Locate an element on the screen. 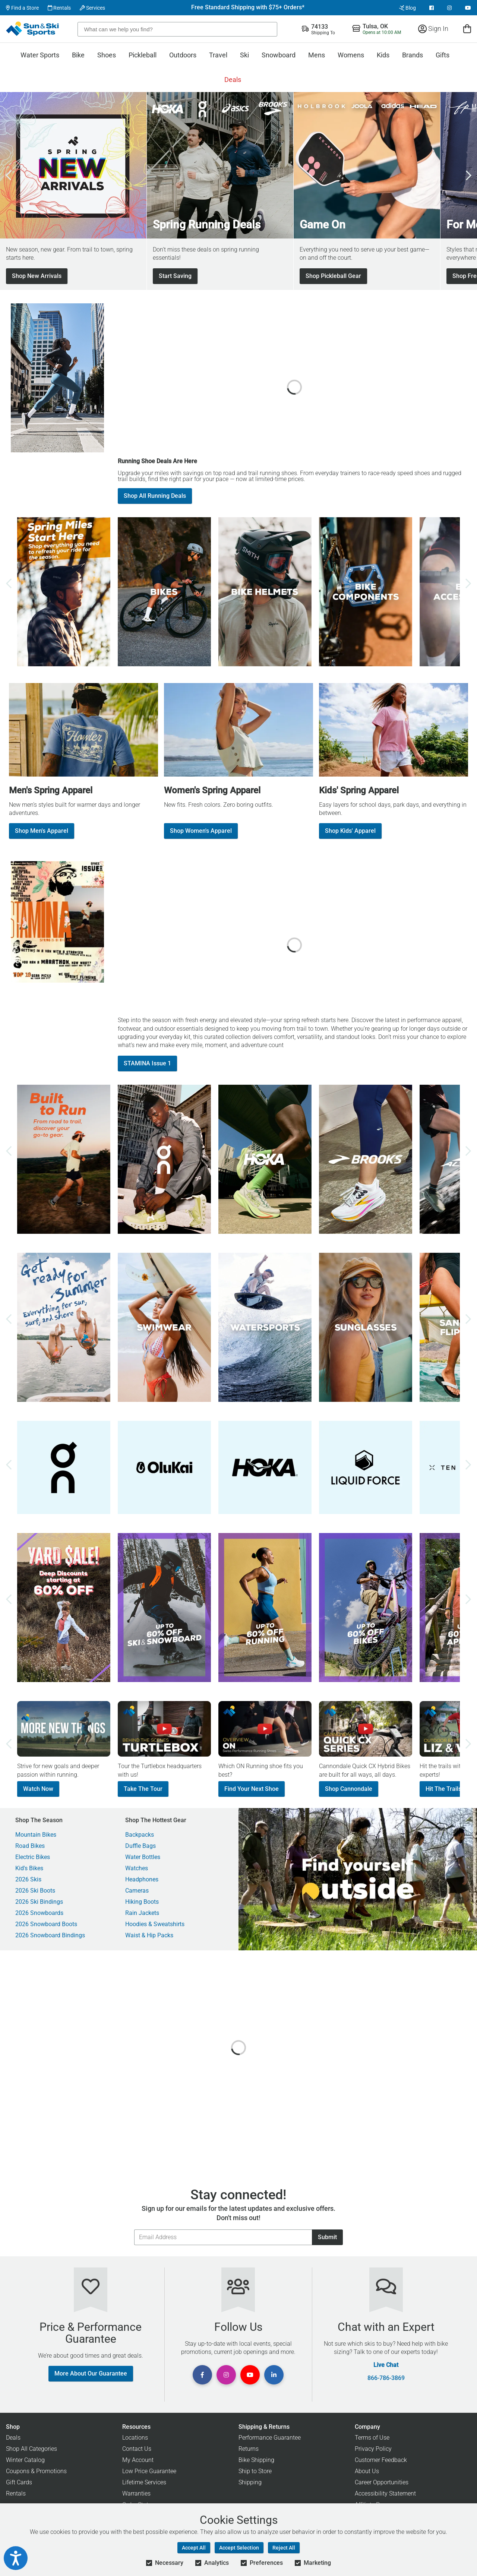  Contact Us is located at coordinates (136, 2448).